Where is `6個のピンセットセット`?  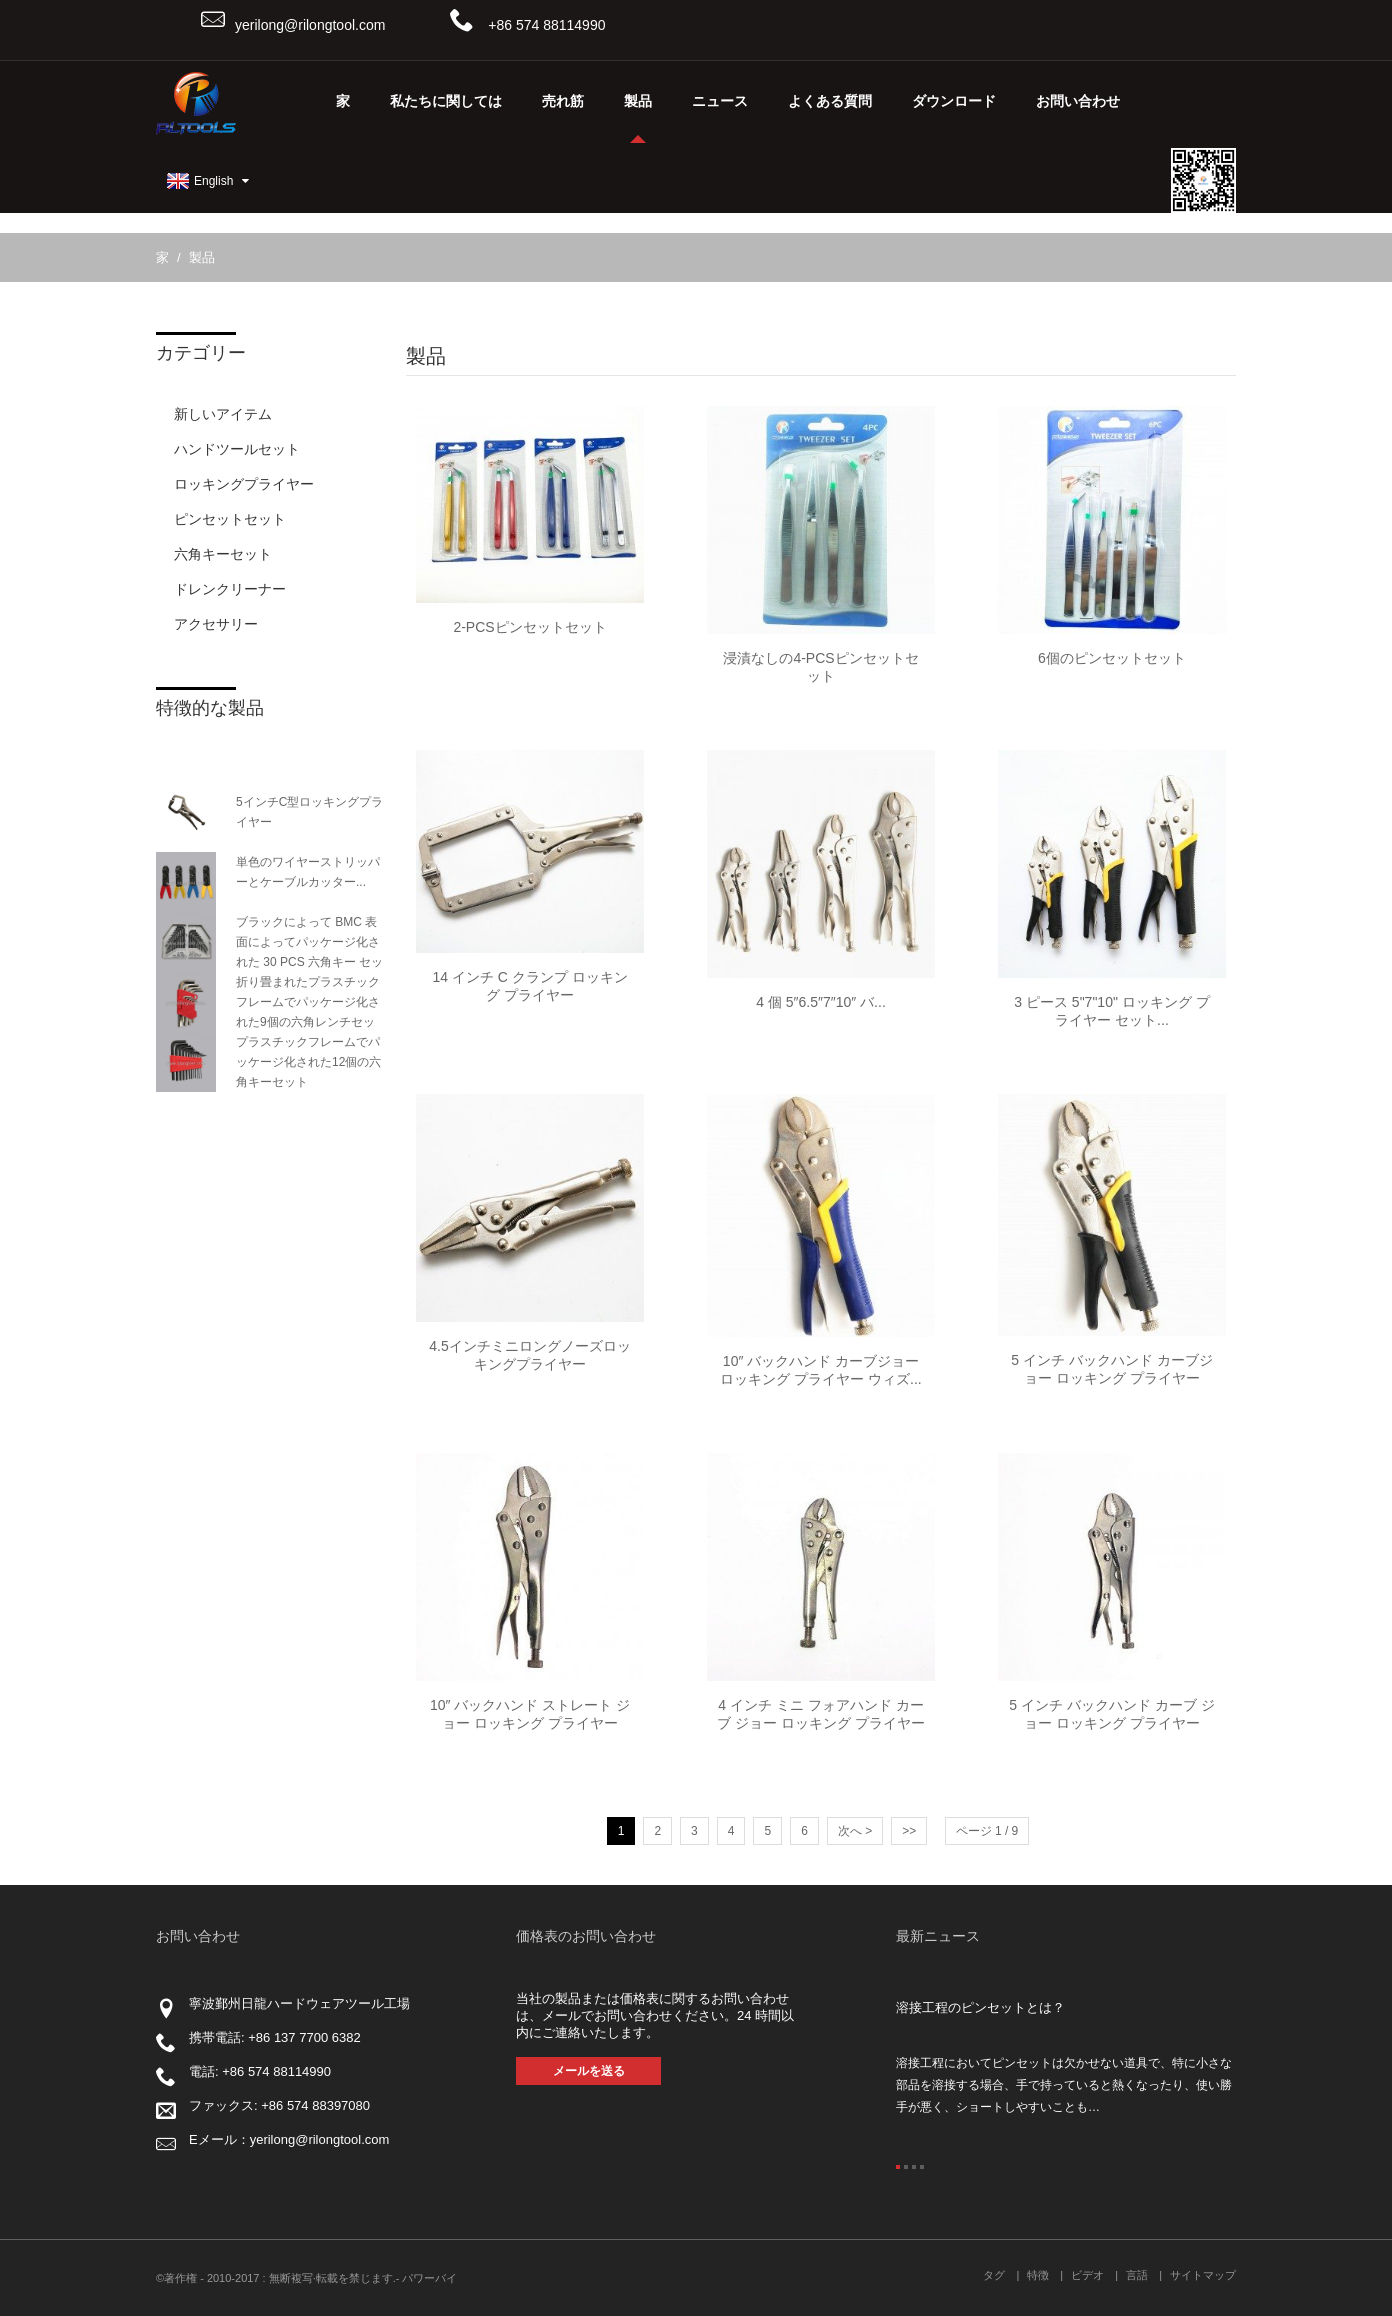
6個のピンセットセット is located at coordinates (1112, 658).